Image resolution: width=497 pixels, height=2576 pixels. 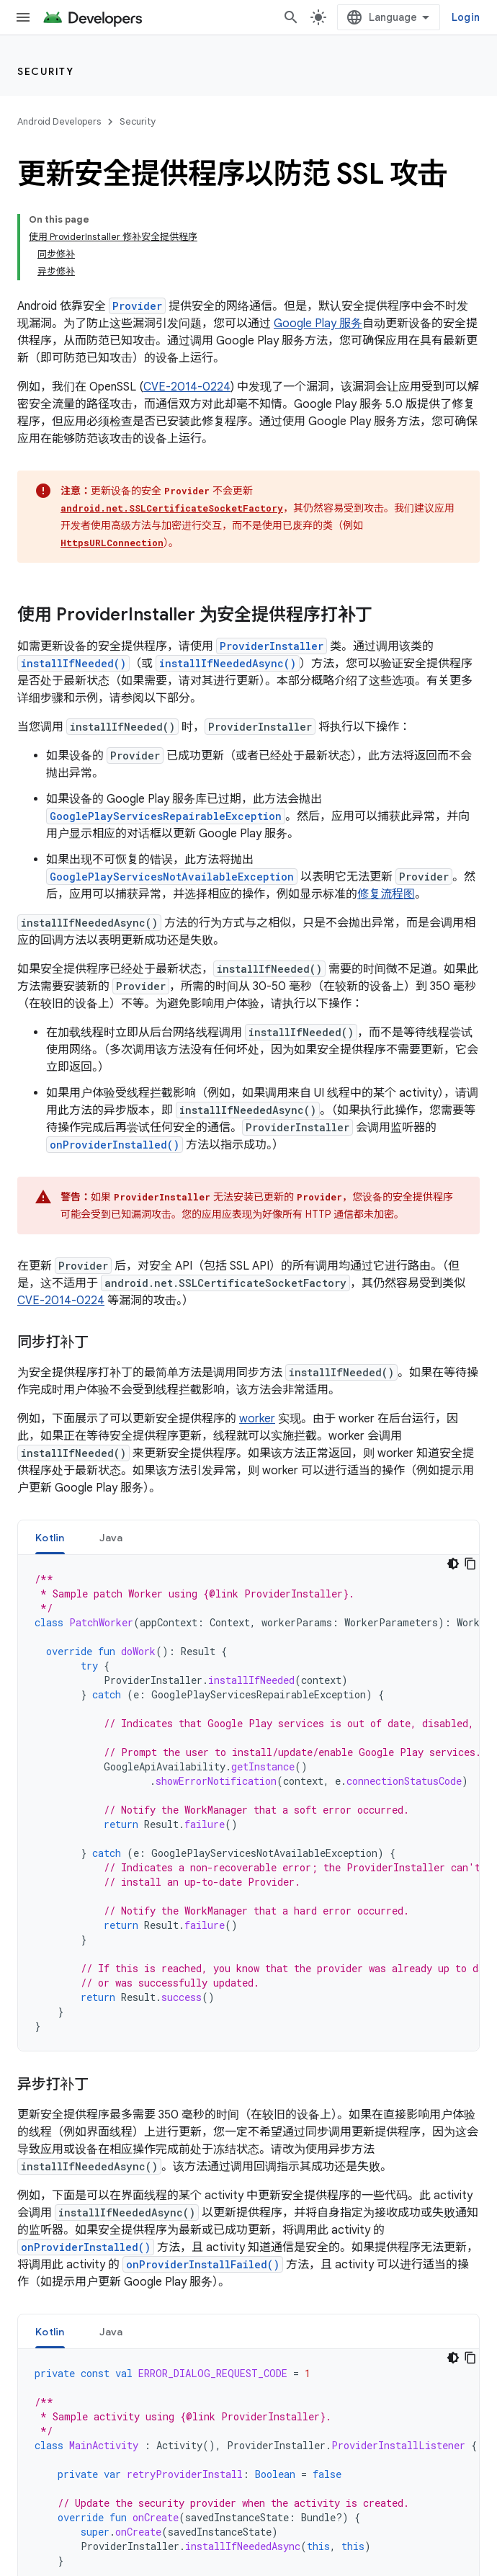 What do you see at coordinates (470, 1563) in the screenshot?
I see `[Copy code sample]` at bounding box center [470, 1563].